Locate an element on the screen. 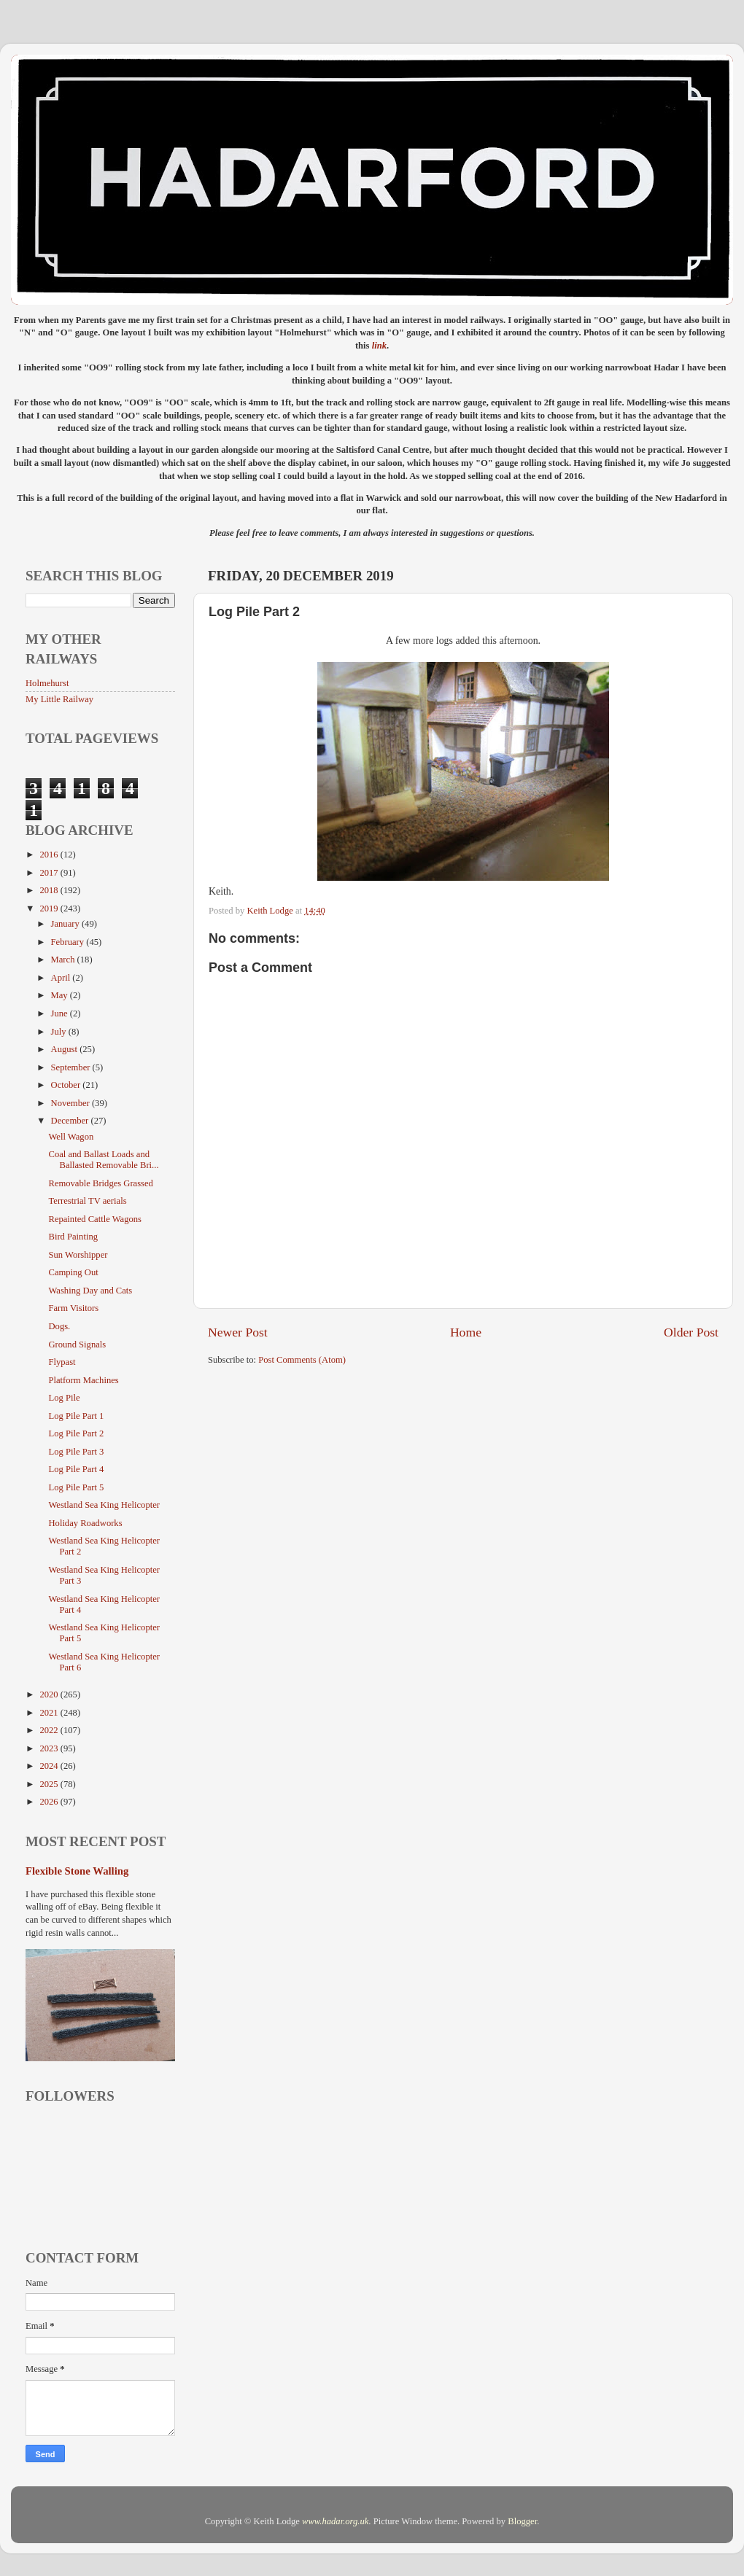 This screenshot has height=2576, width=744. Removable Bridges Grassed is located at coordinates (100, 1183).